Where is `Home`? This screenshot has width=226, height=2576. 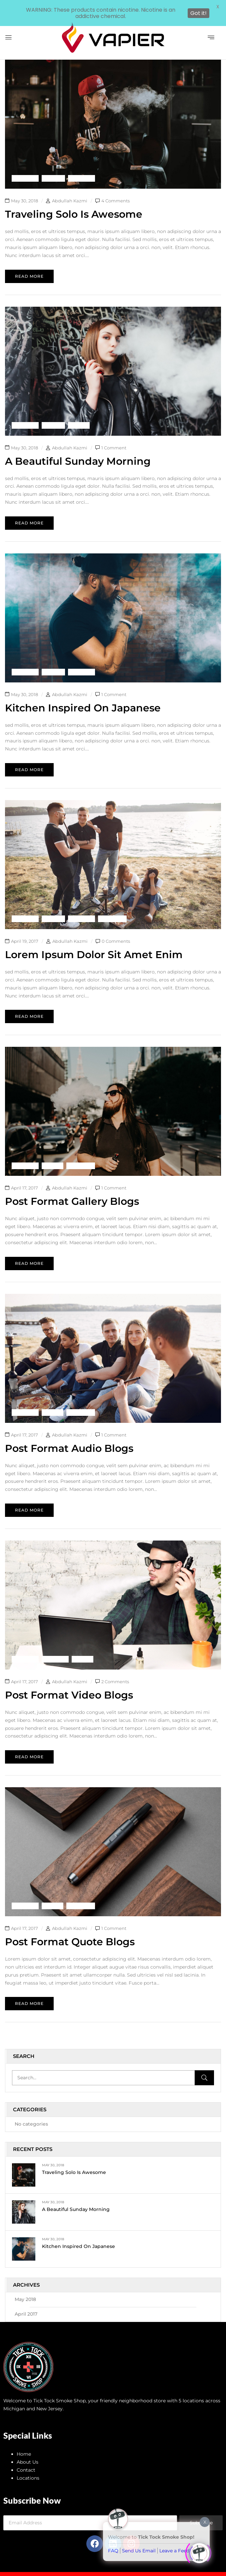 Home is located at coordinates (24, 2439).